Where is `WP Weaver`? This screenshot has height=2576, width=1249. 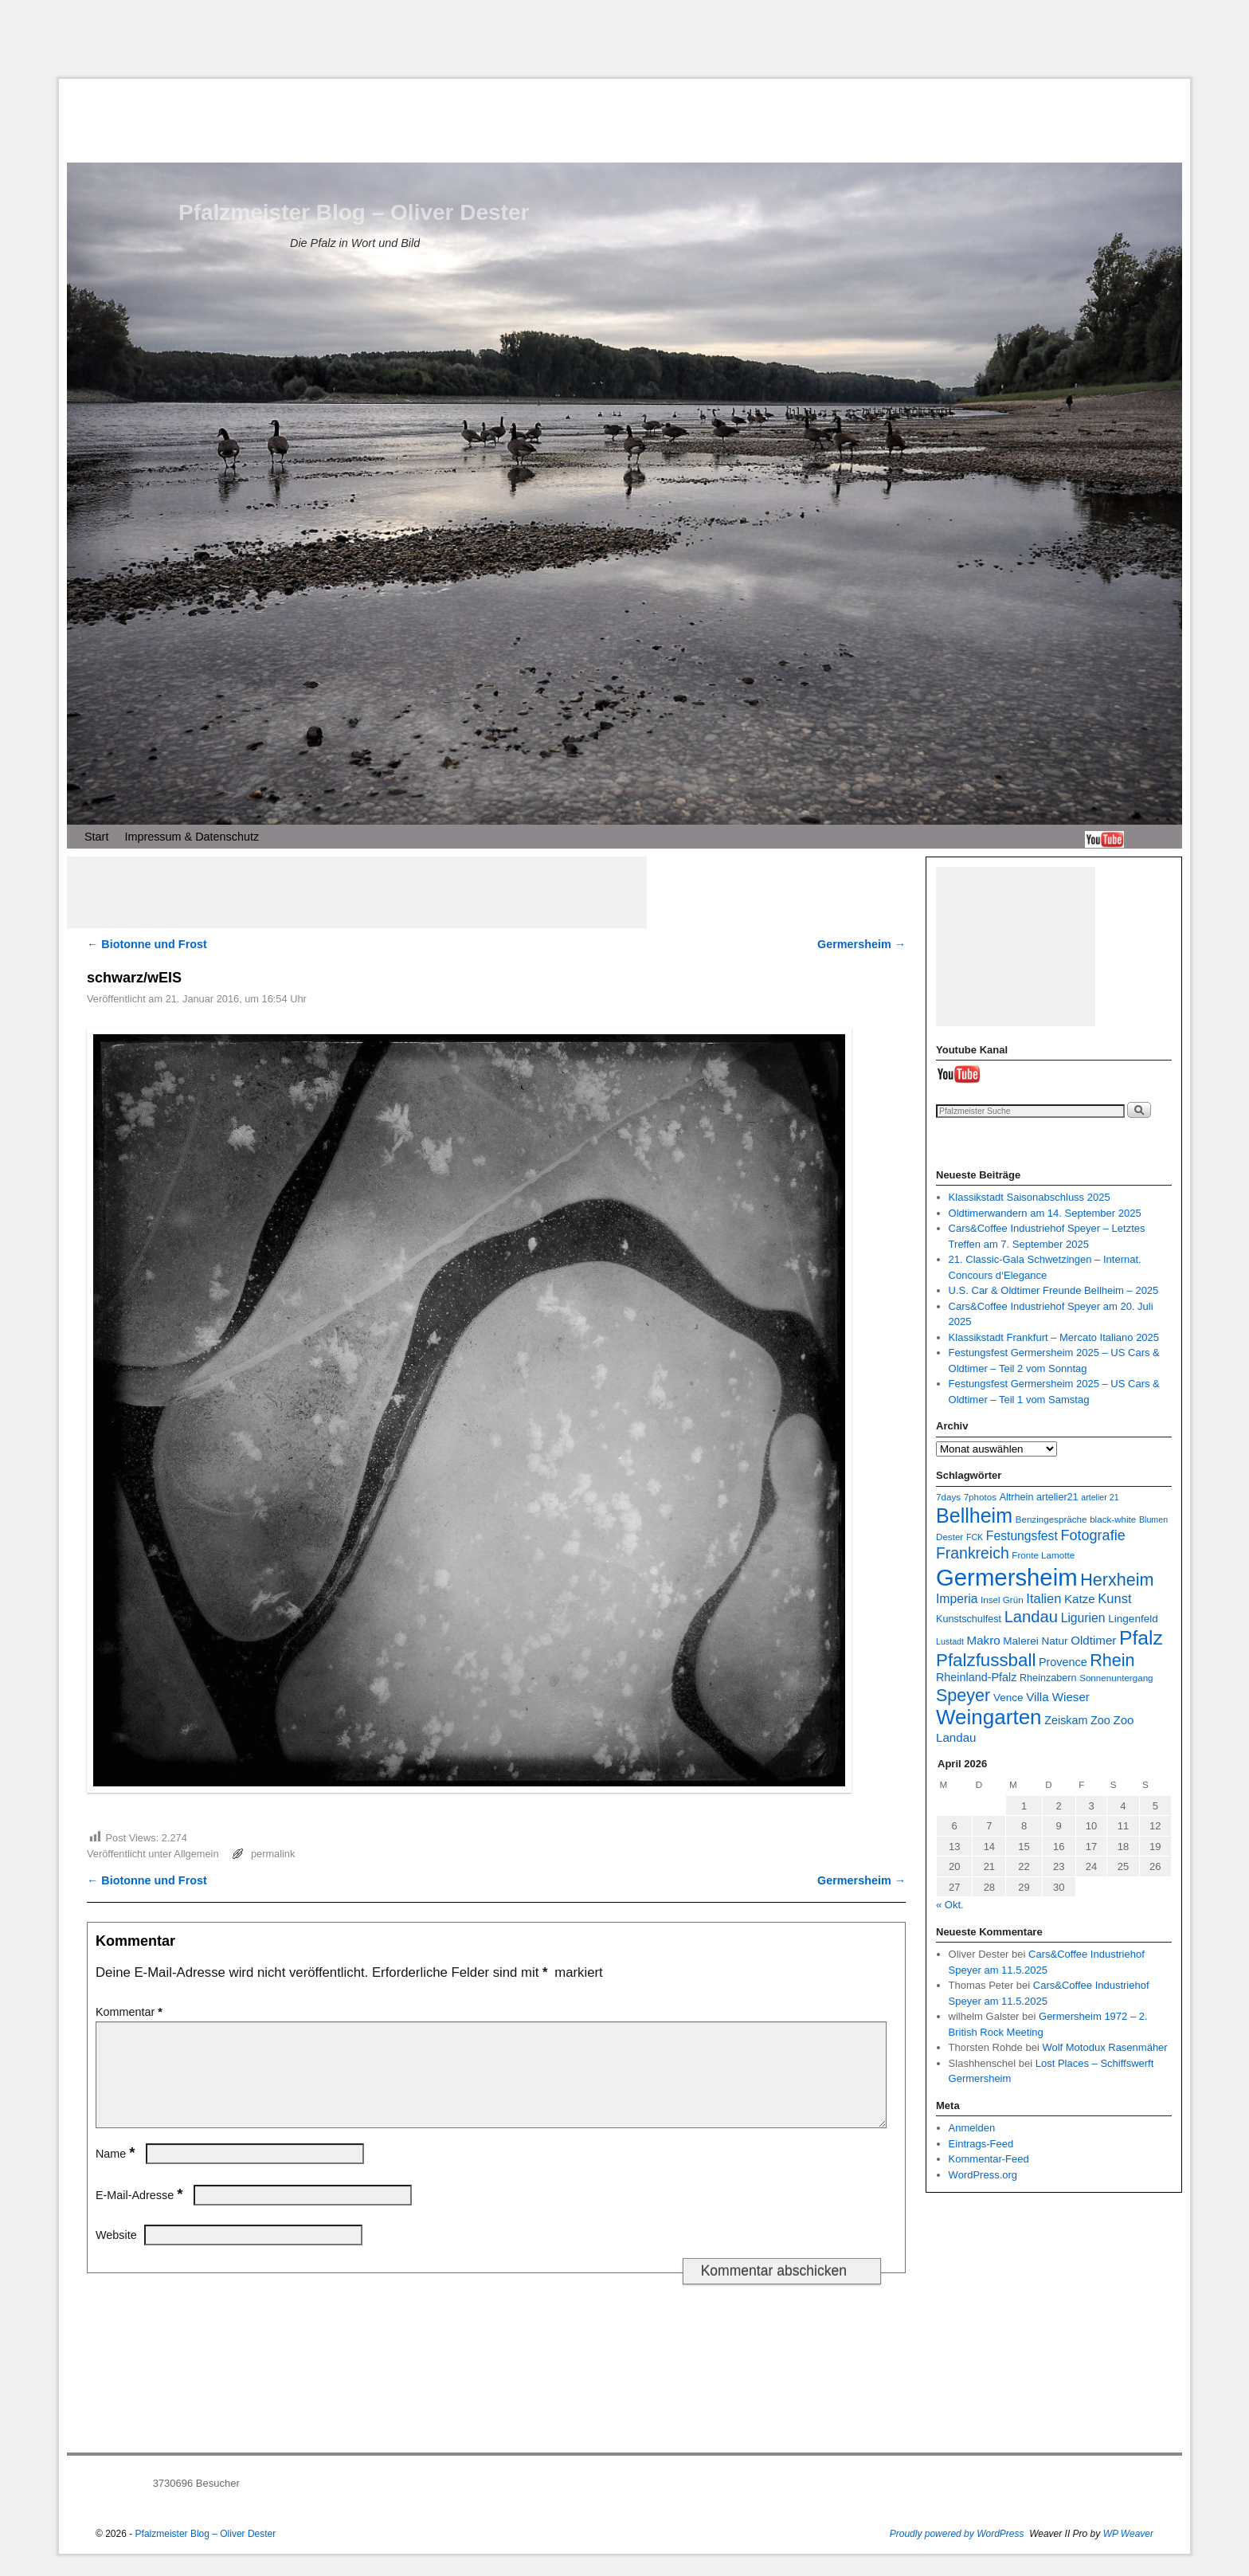
WP Weaver is located at coordinates (1128, 2552).